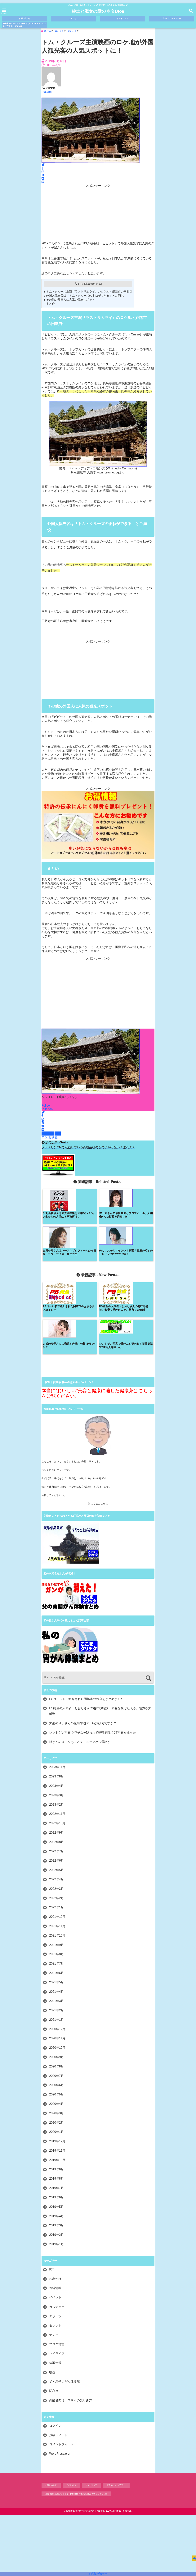 This screenshot has height=2576, width=196. What do you see at coordinates (57, 2069) in the screenshot?
I see `2019年12月` at bounding box center [57, 2069].